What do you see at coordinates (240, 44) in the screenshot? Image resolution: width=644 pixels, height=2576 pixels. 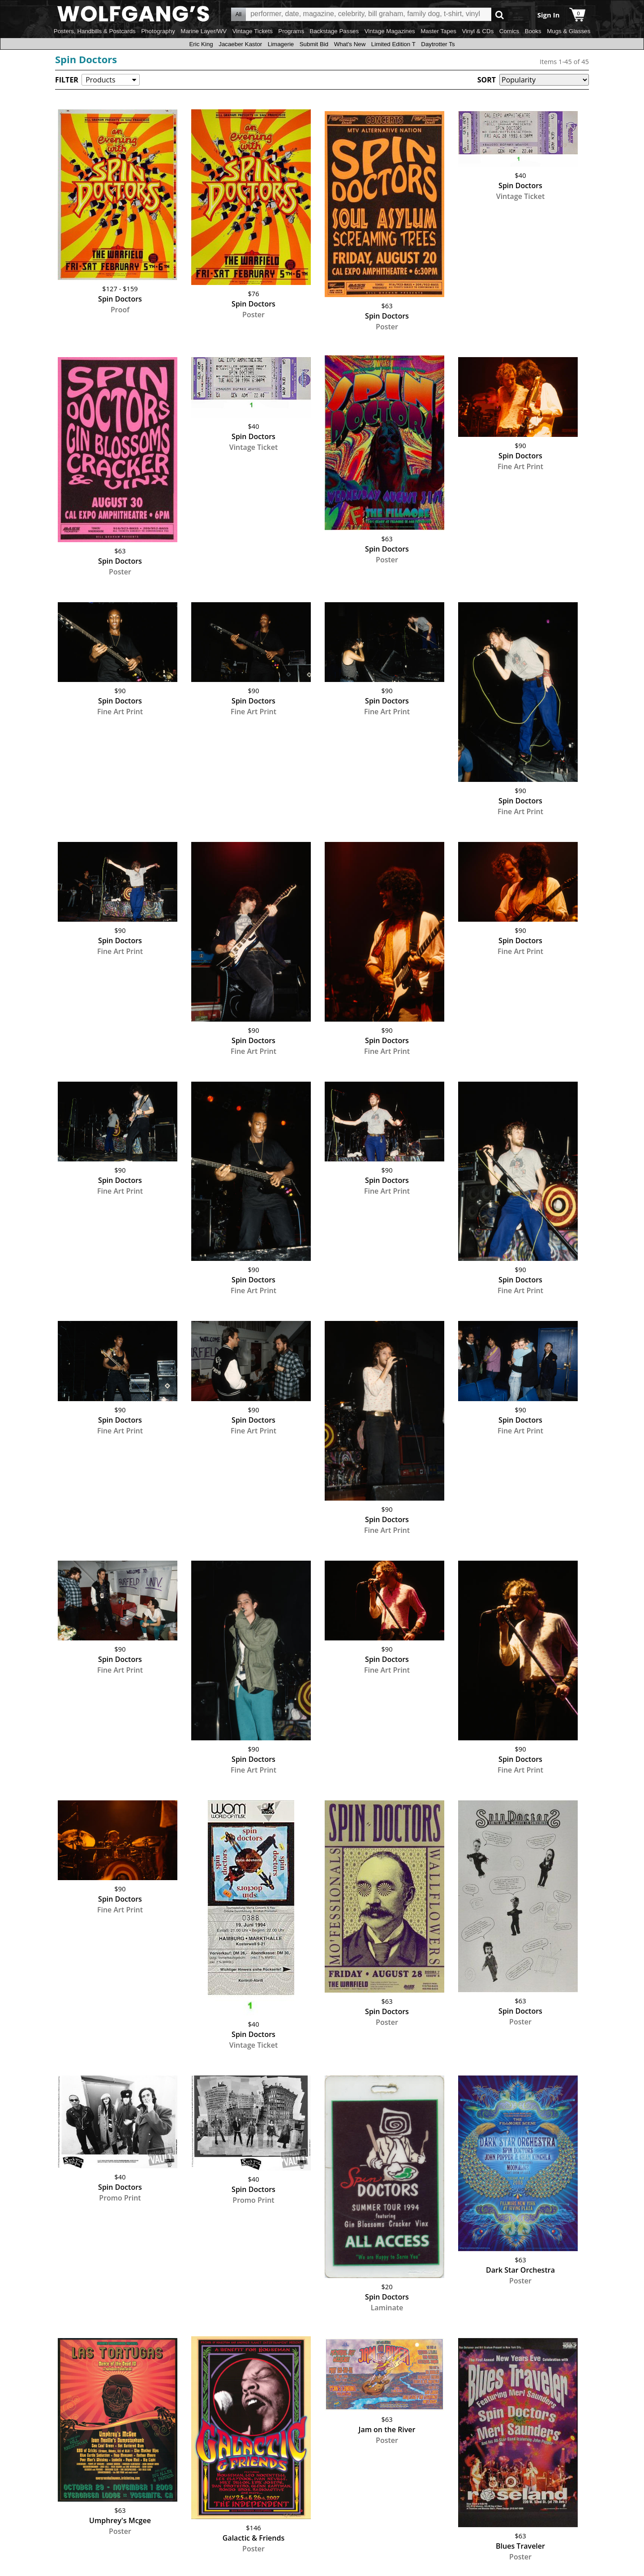 I see `Jacaeber Kastor` at bounding box center [240, 44].